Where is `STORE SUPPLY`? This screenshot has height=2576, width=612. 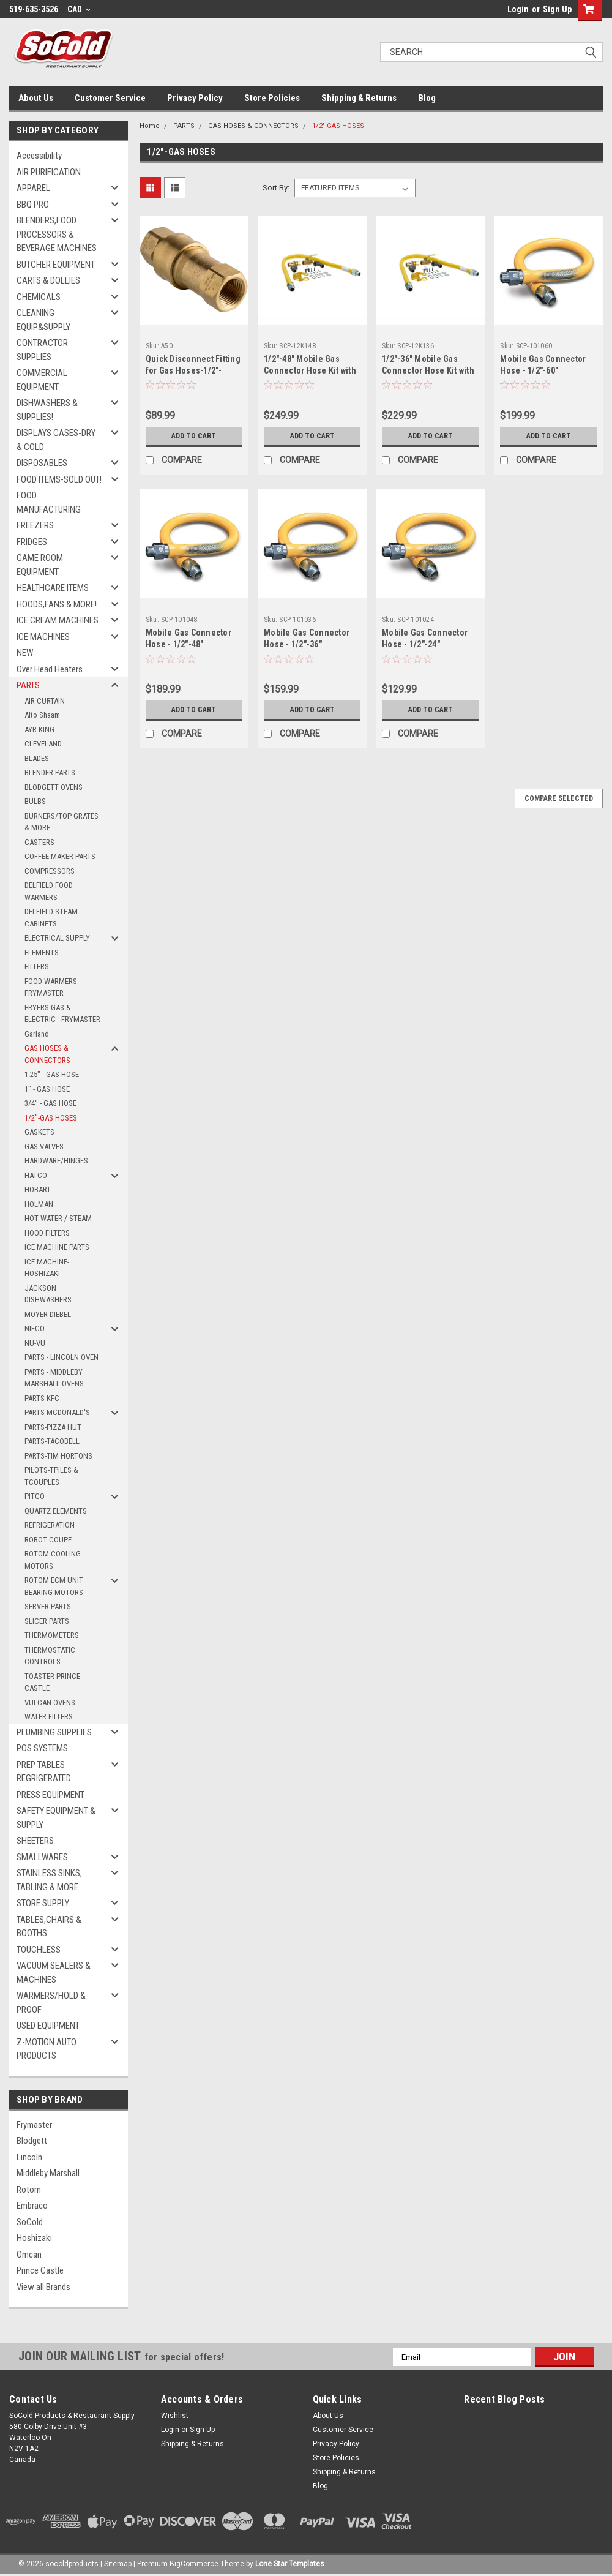 STORE SUPPLY is located at coordinates (43, 1903).